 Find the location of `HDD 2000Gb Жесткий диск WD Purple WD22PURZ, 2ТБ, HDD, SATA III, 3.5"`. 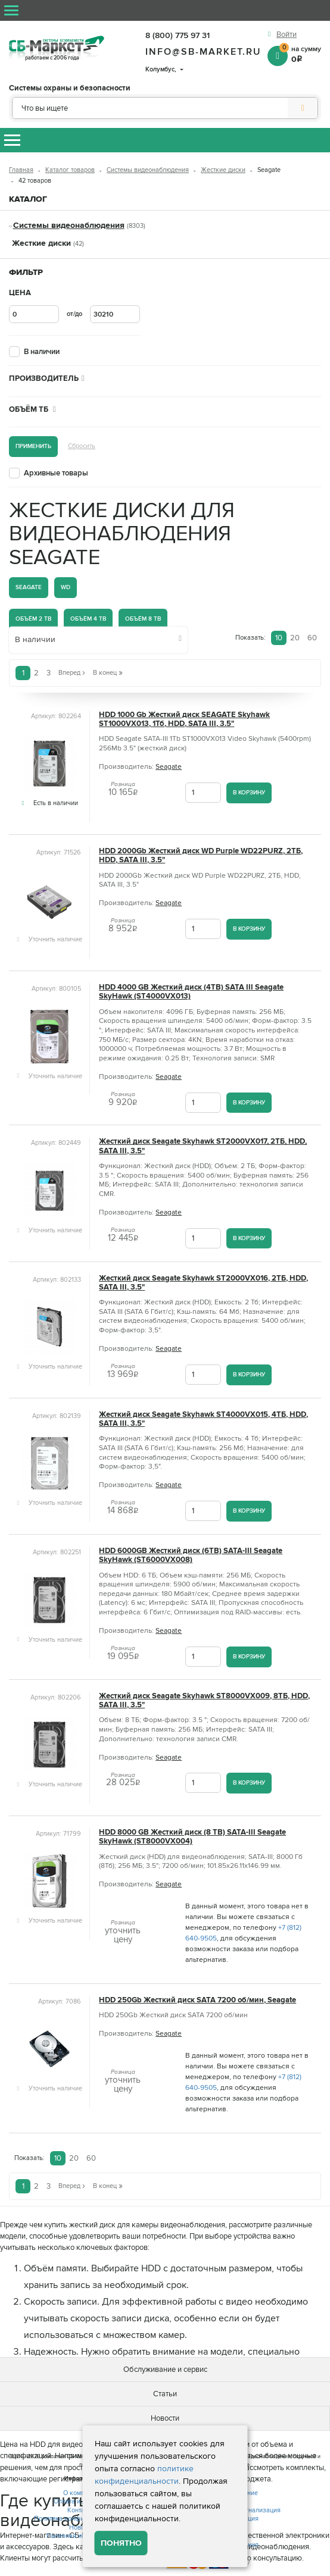

HDD 2000Gb Жесткий диск WD Purple WD22PURZ, 2ТБ, HDD, SATA III, 3.5" is located at coordinates (201, 856).